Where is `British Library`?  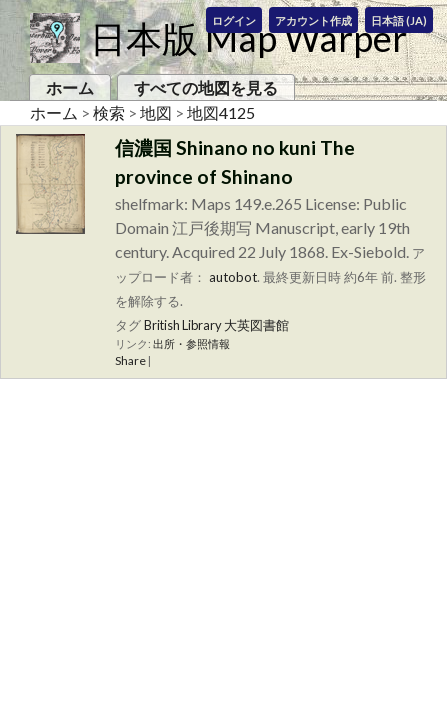 British Library is located at coordinates (183, 325).